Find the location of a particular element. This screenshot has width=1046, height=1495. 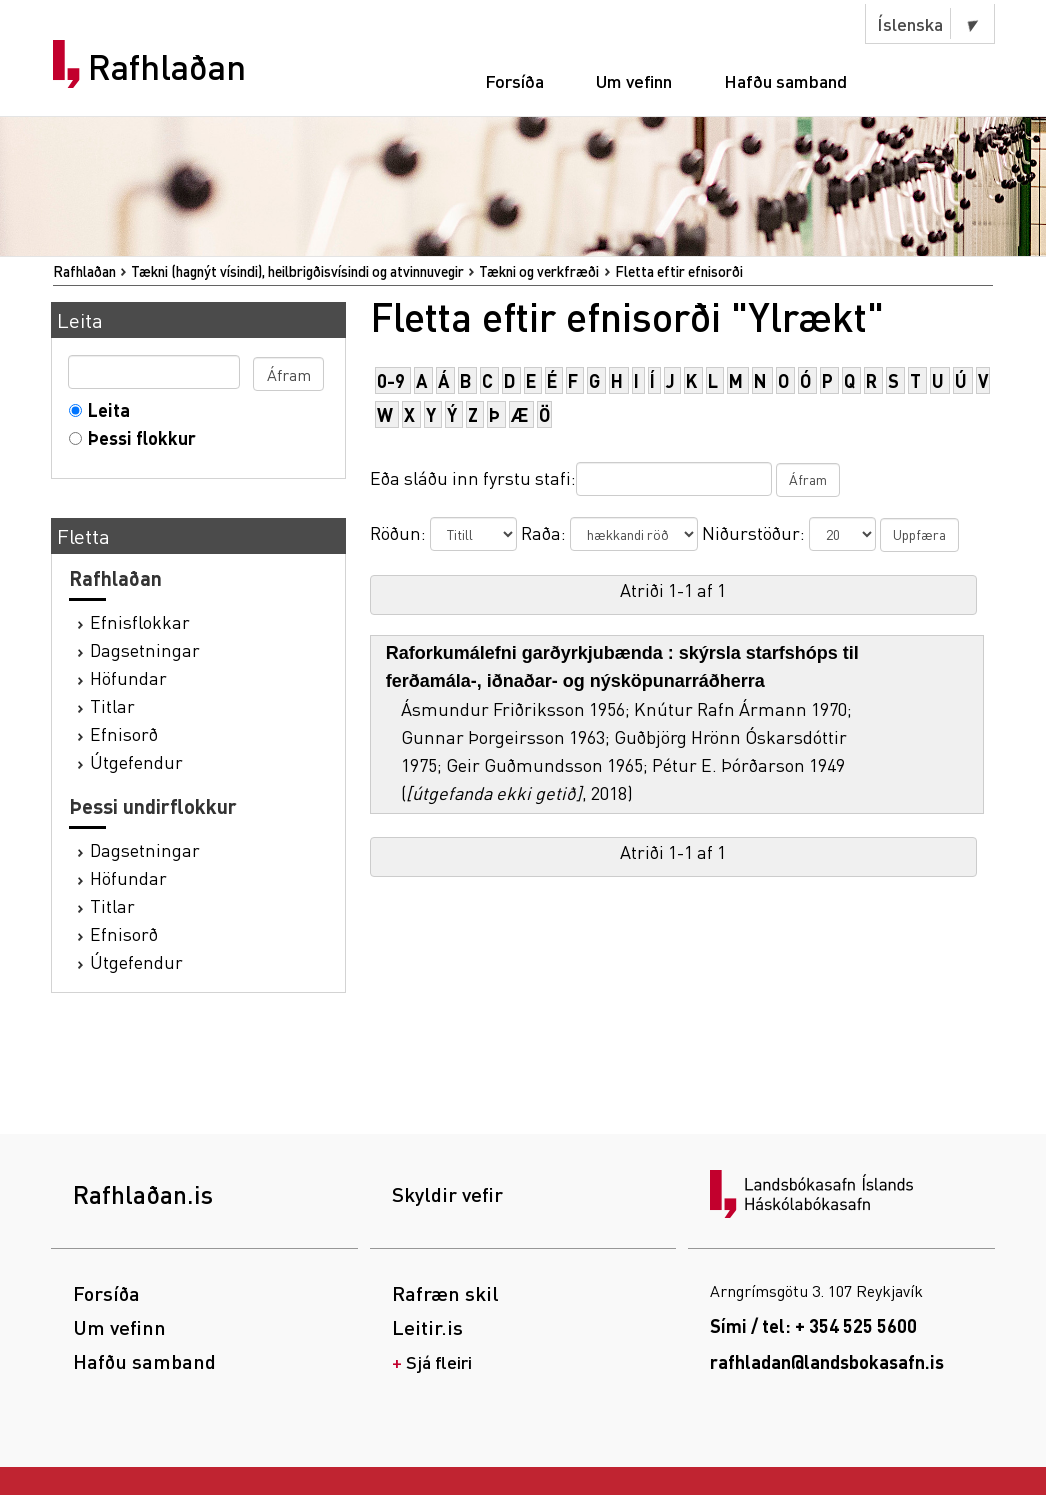

Rafhlaðan is located at coordinates (167, 67).